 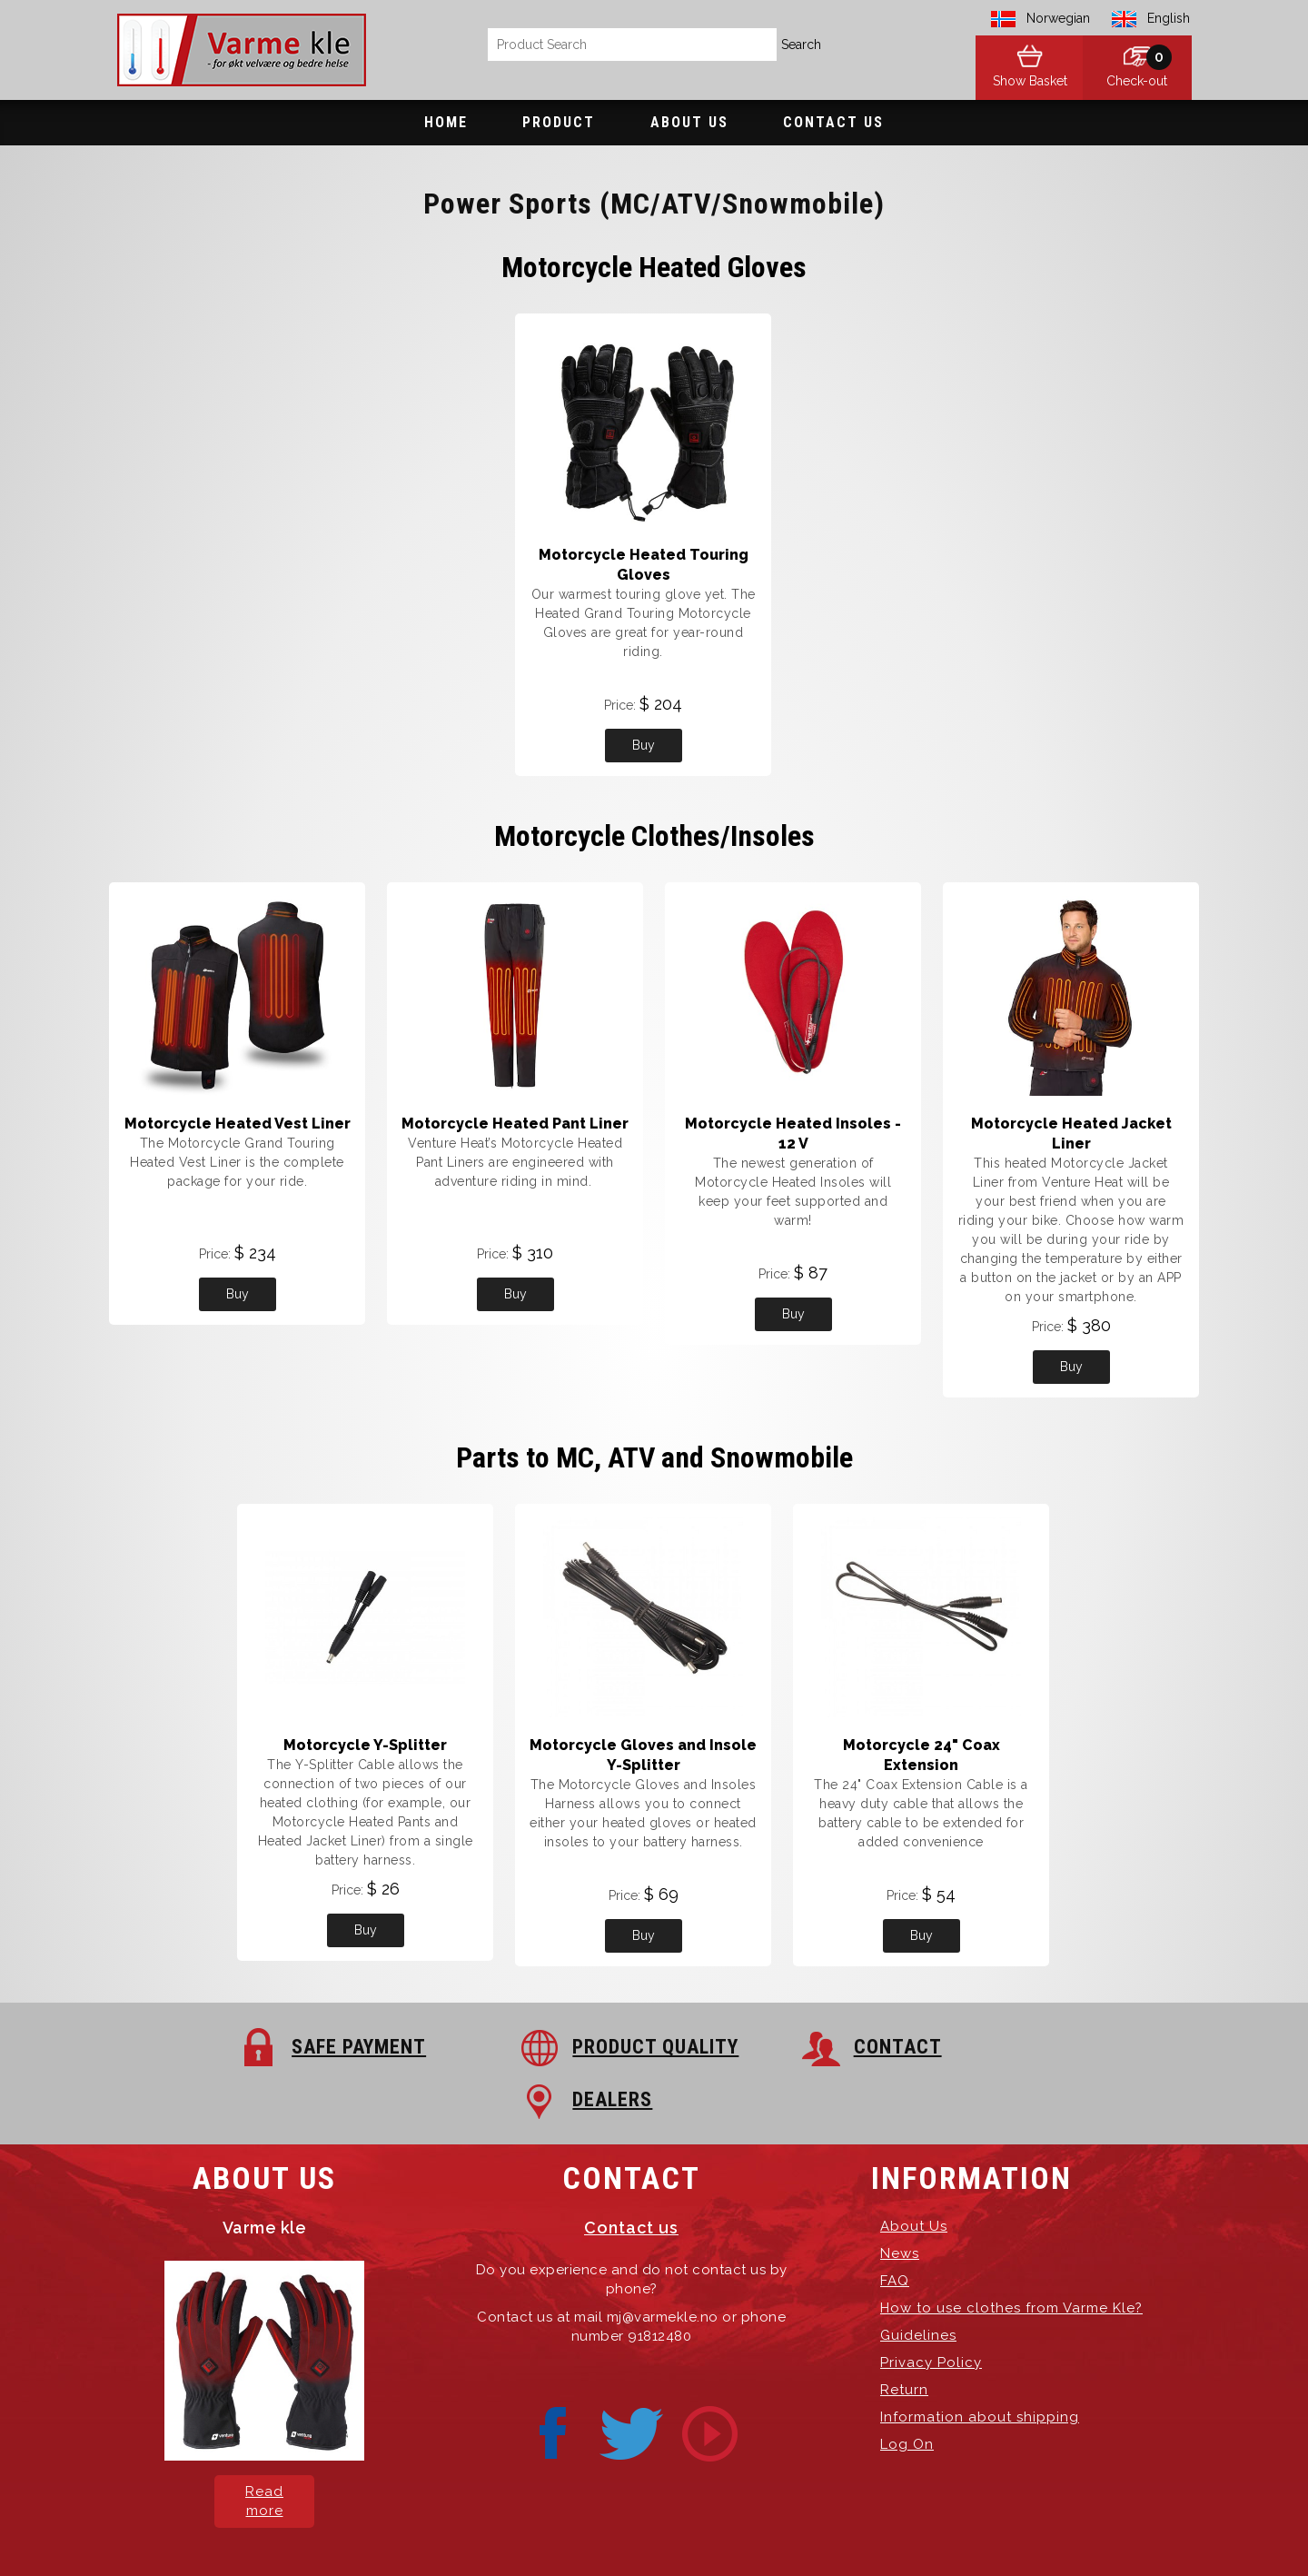 What do you see at coordinates (801, 44) in the screenshot?
I see `Search` at bounding box center [801, 44].